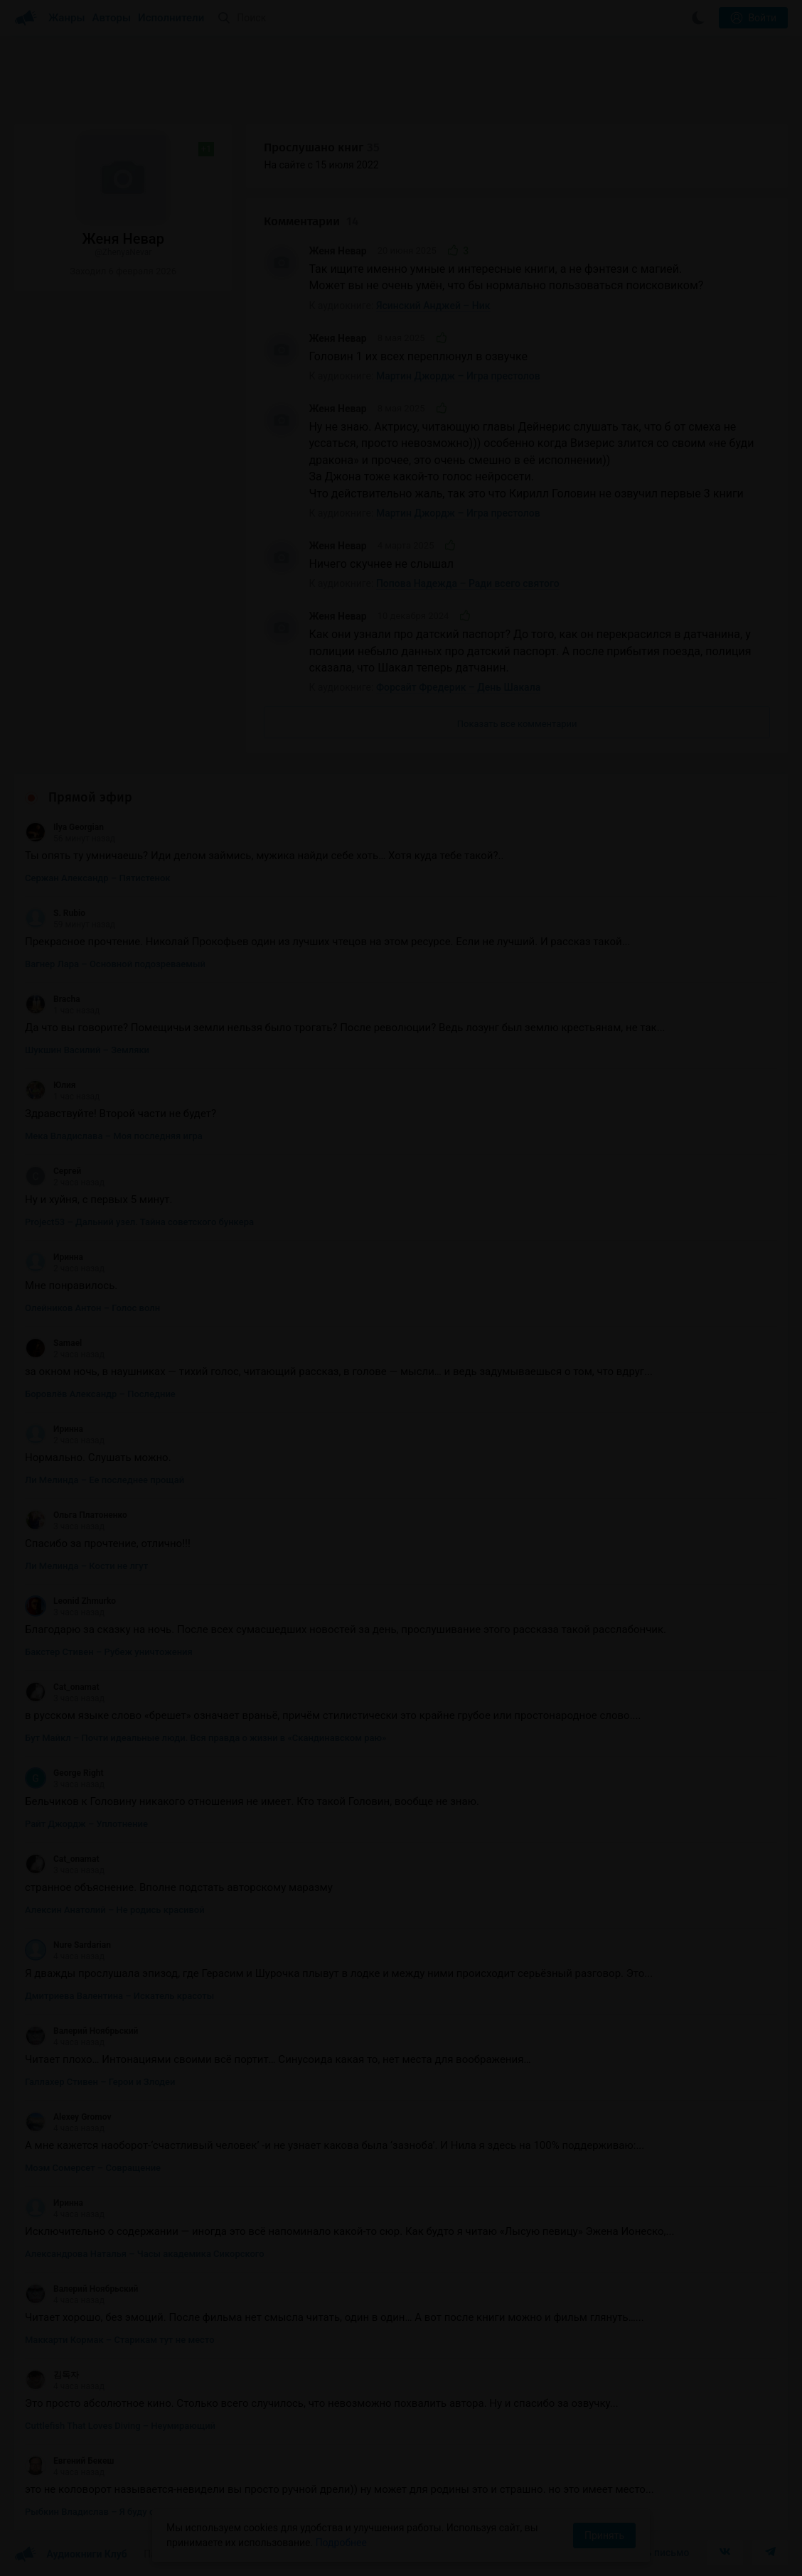 This screenshot has height=2576, width=802. I want to click on Исполнители, so click(171, 17).